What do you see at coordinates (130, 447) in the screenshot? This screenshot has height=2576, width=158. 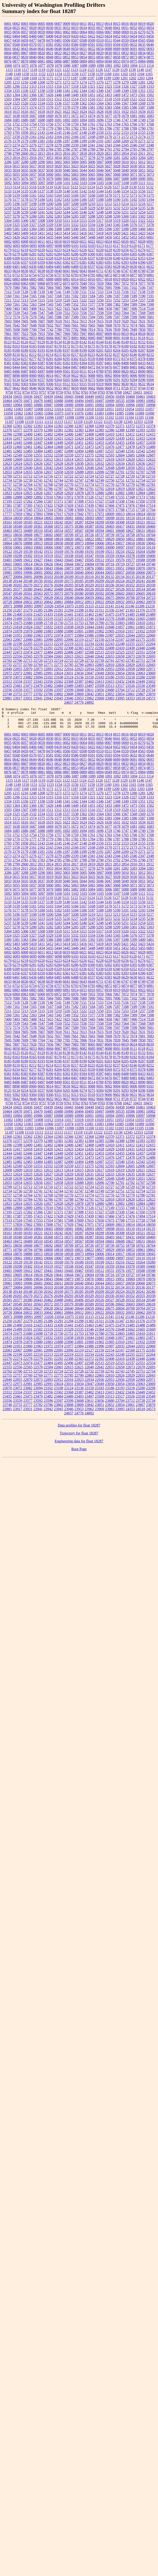 I see `12478` at bounding box center [130, 447].